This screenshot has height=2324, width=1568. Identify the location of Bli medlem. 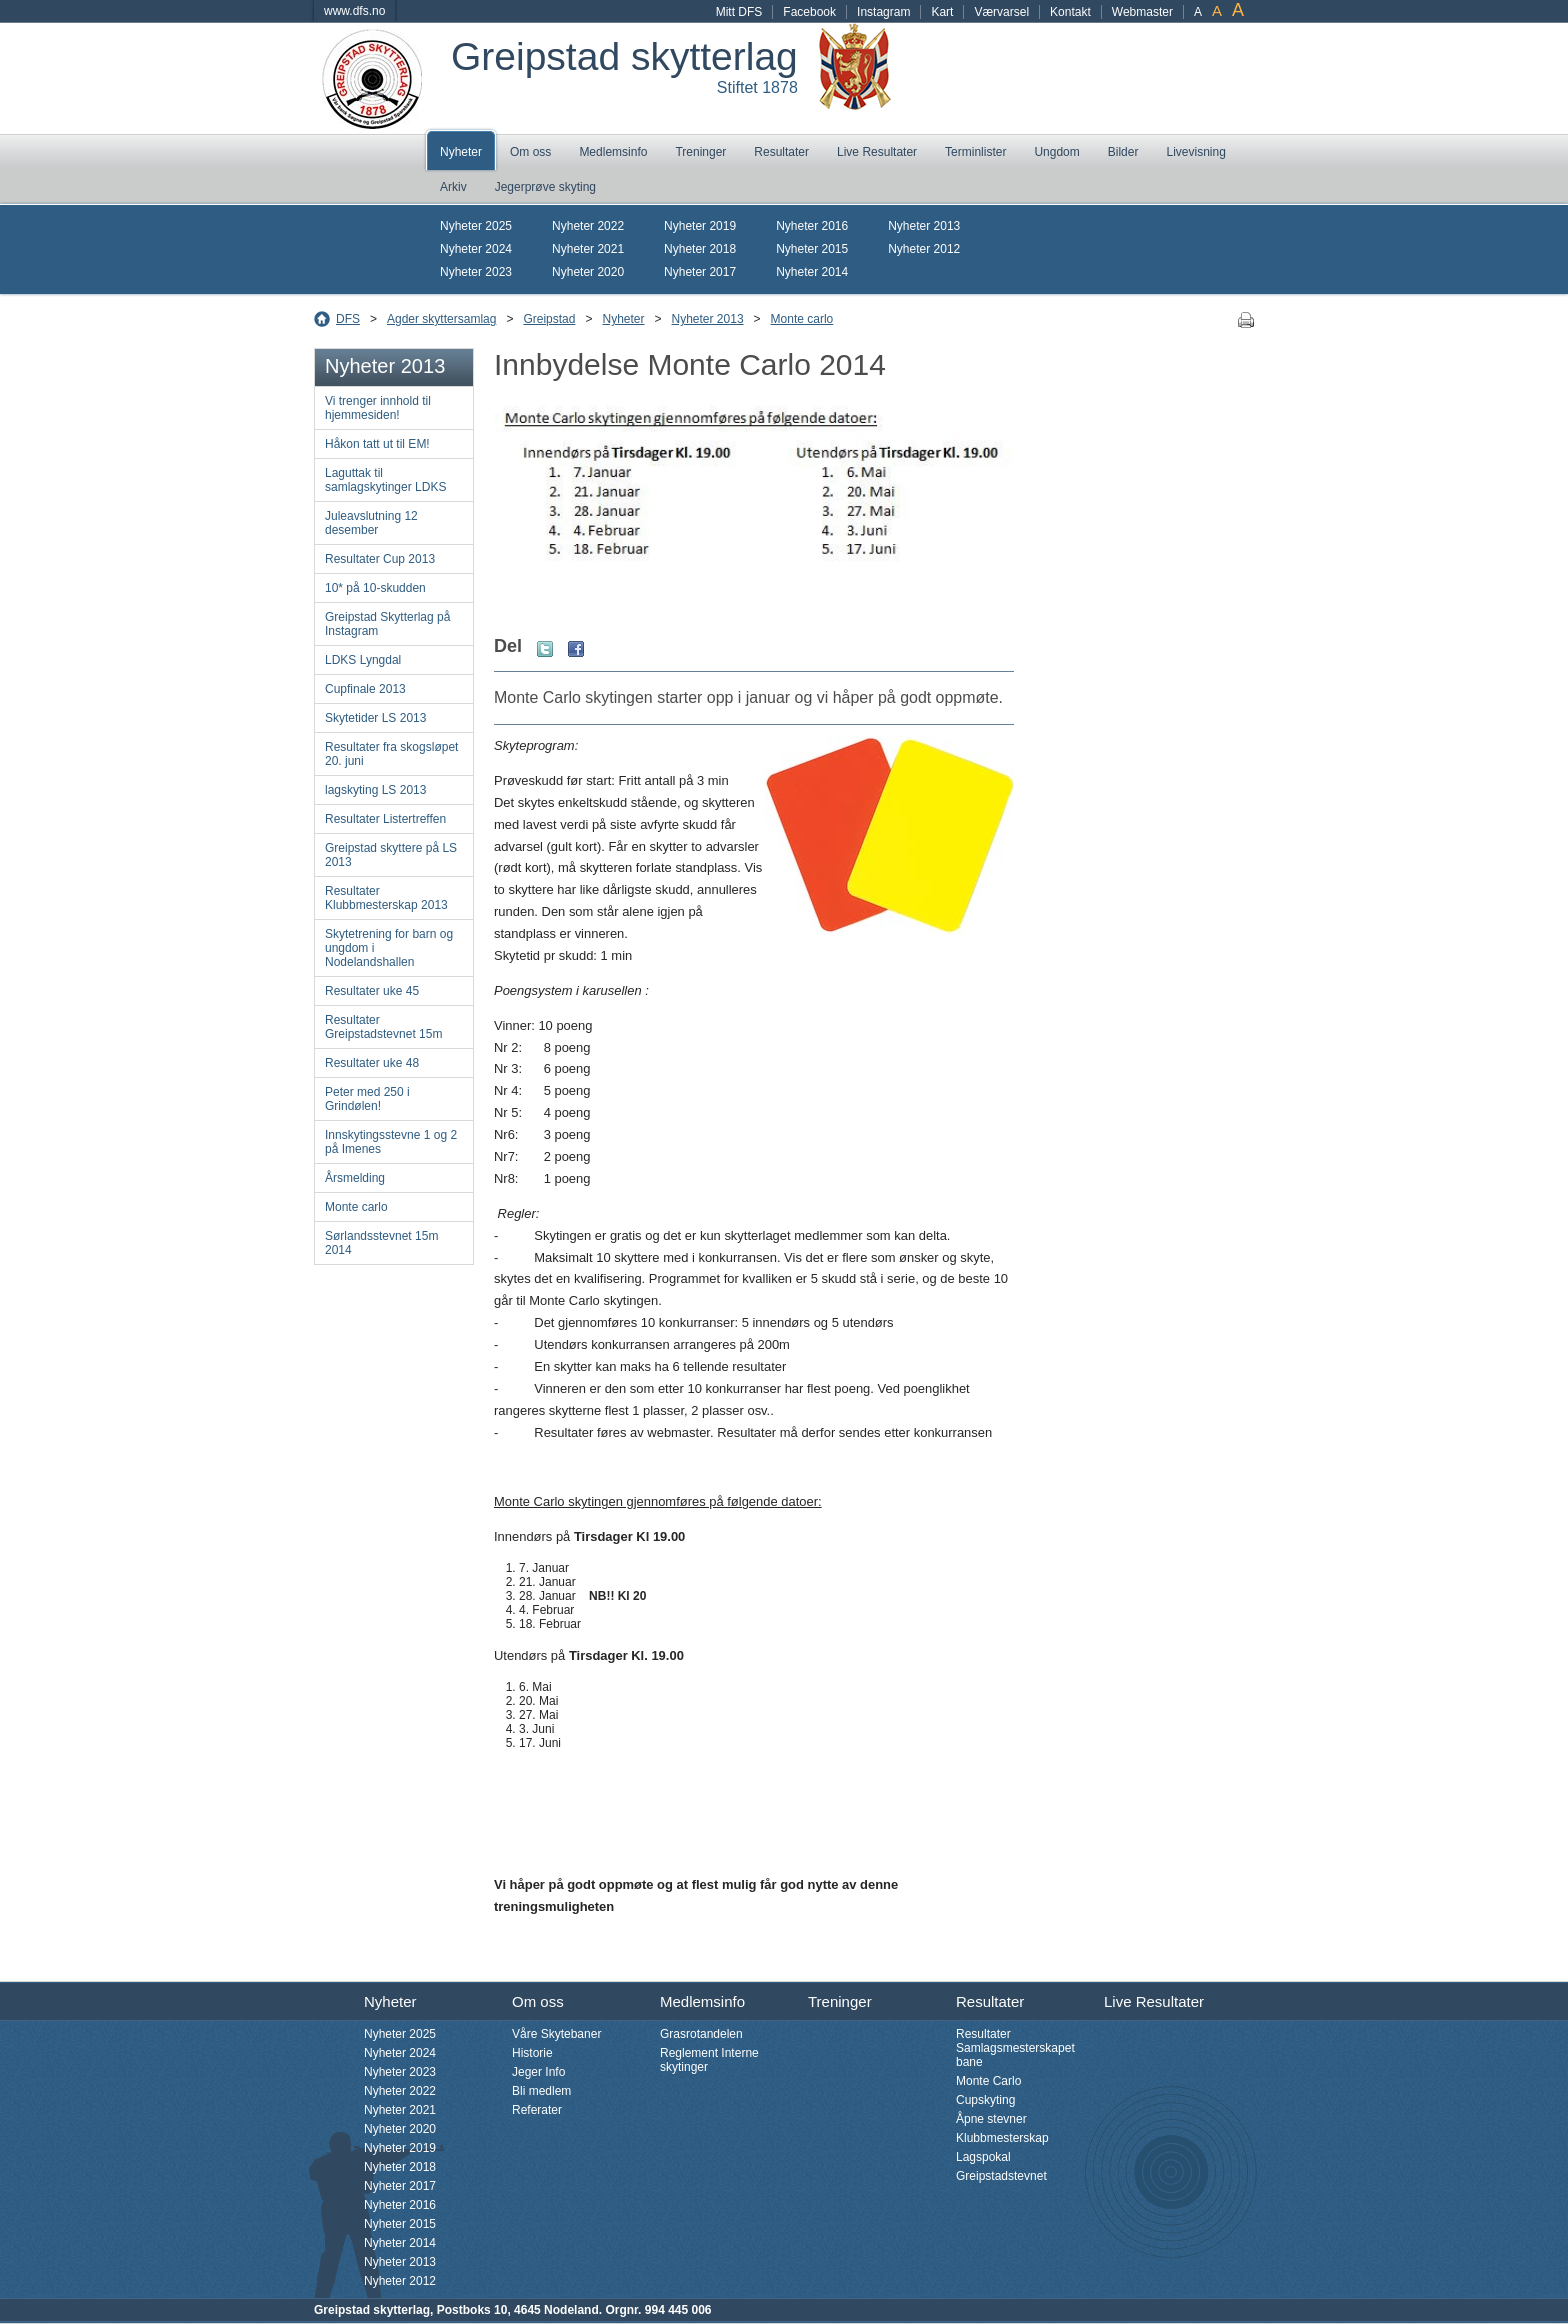
(541, 2091).